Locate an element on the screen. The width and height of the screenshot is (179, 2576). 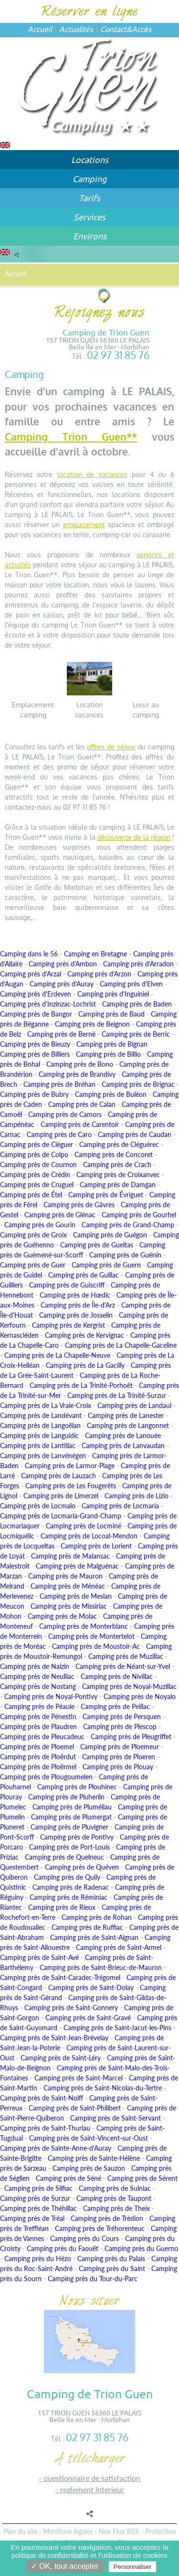
Camping près de Saint-Gravé is located at coordinates (88, 2017).